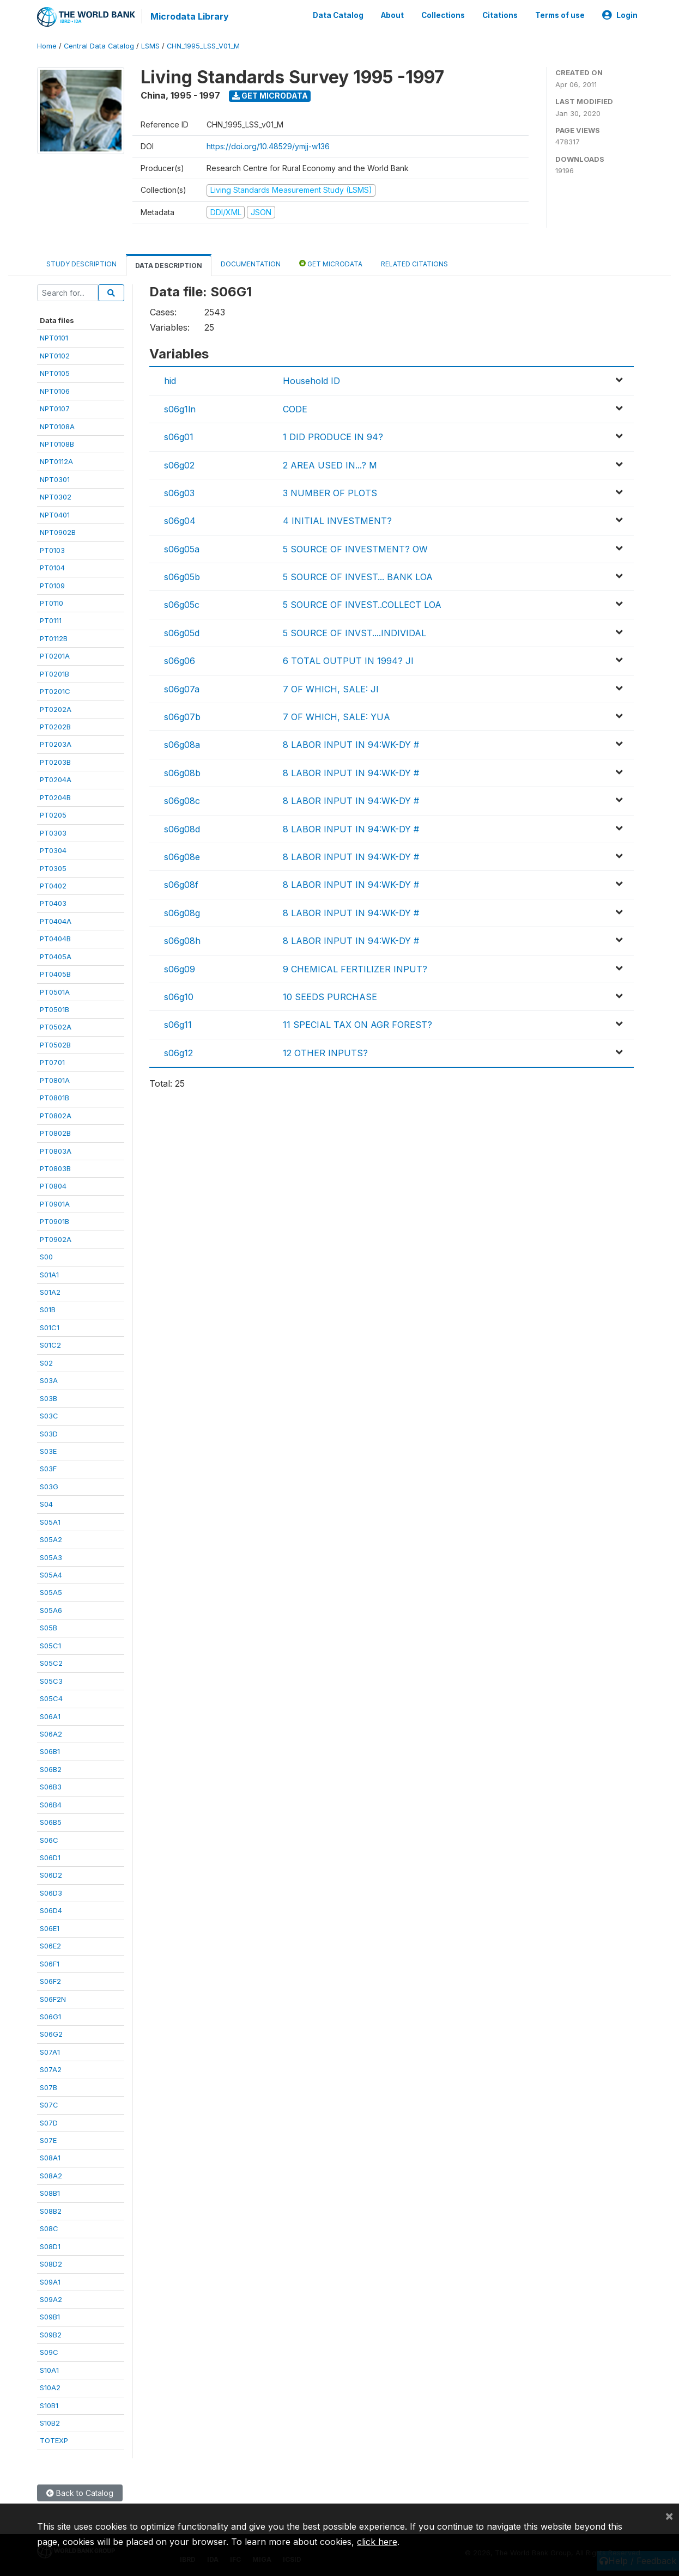 This screenshot has width=679, height=2576. I want to click on NPT0112A, so click(56, 461).